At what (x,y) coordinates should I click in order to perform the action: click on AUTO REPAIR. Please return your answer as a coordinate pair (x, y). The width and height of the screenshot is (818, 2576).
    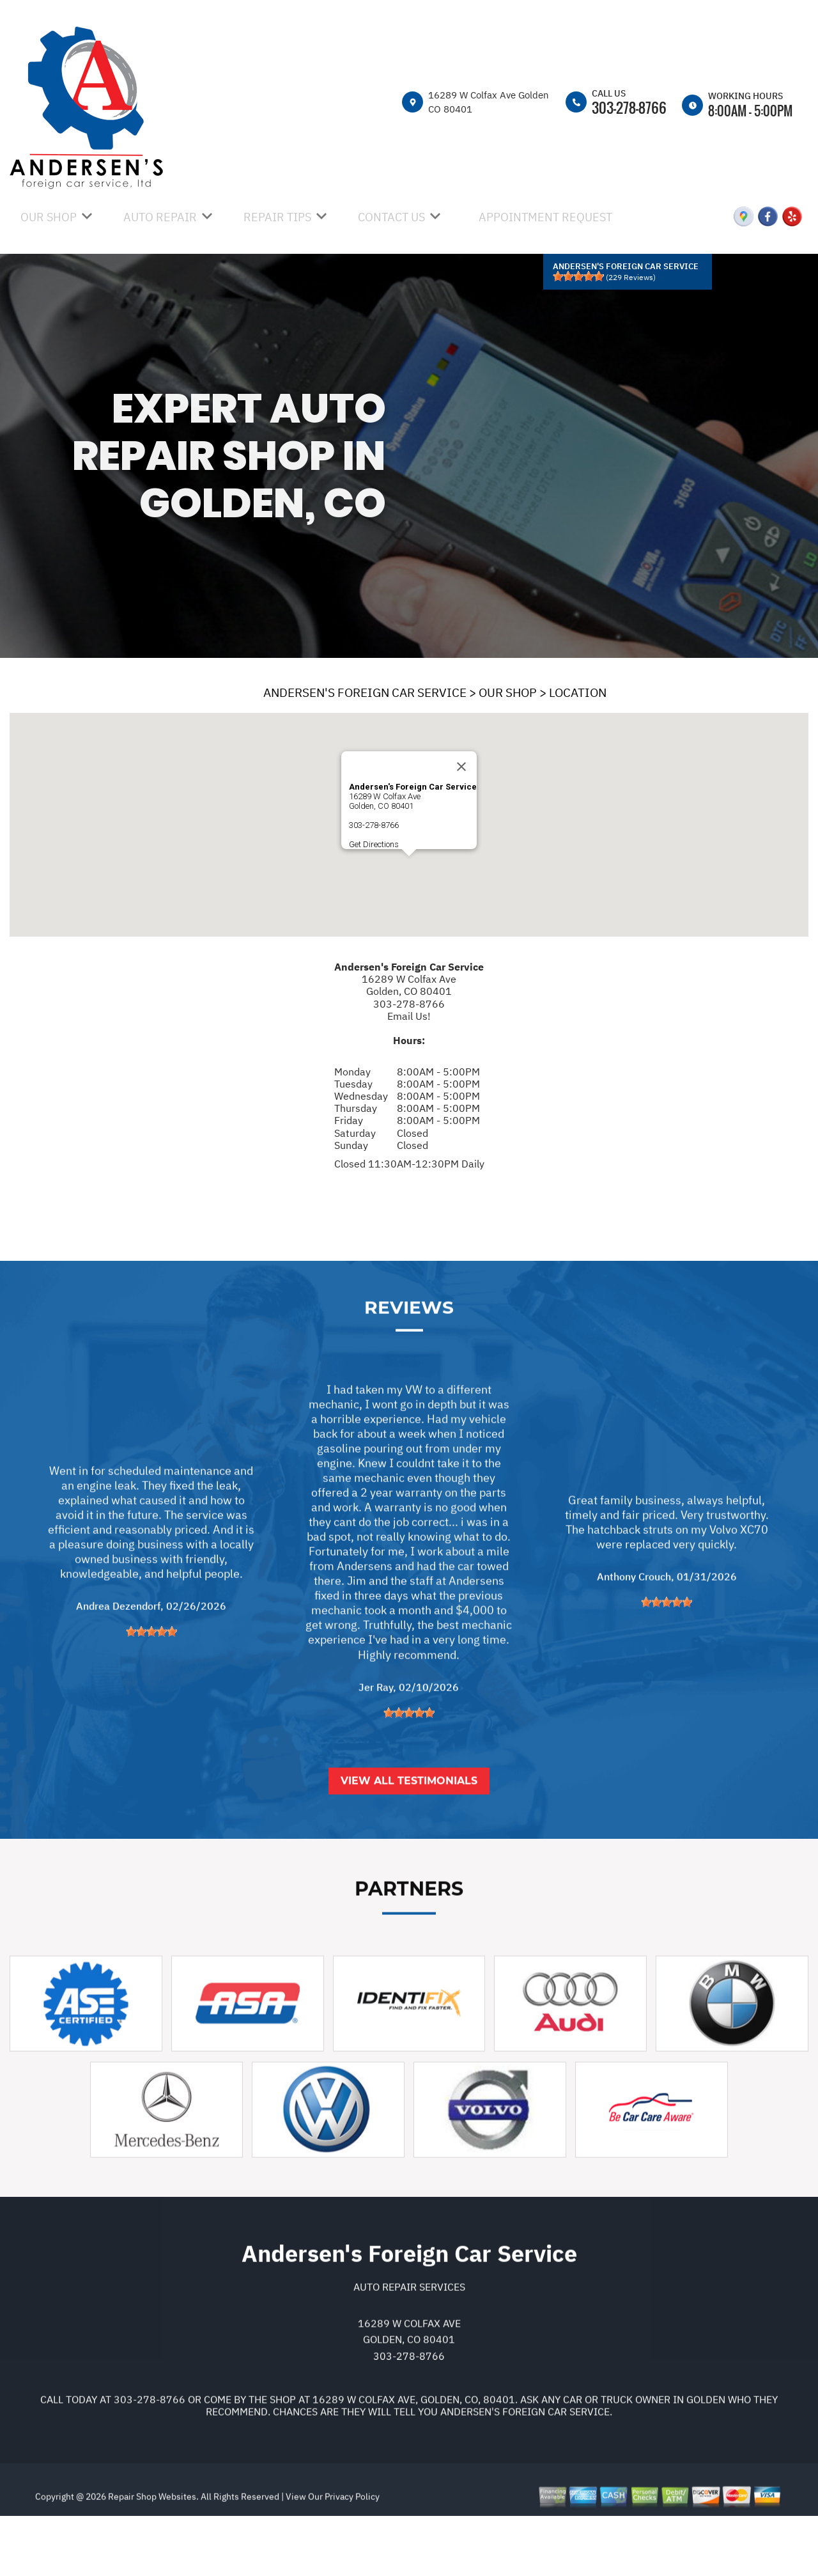
    Looking at the image, I should click on (160, 217).